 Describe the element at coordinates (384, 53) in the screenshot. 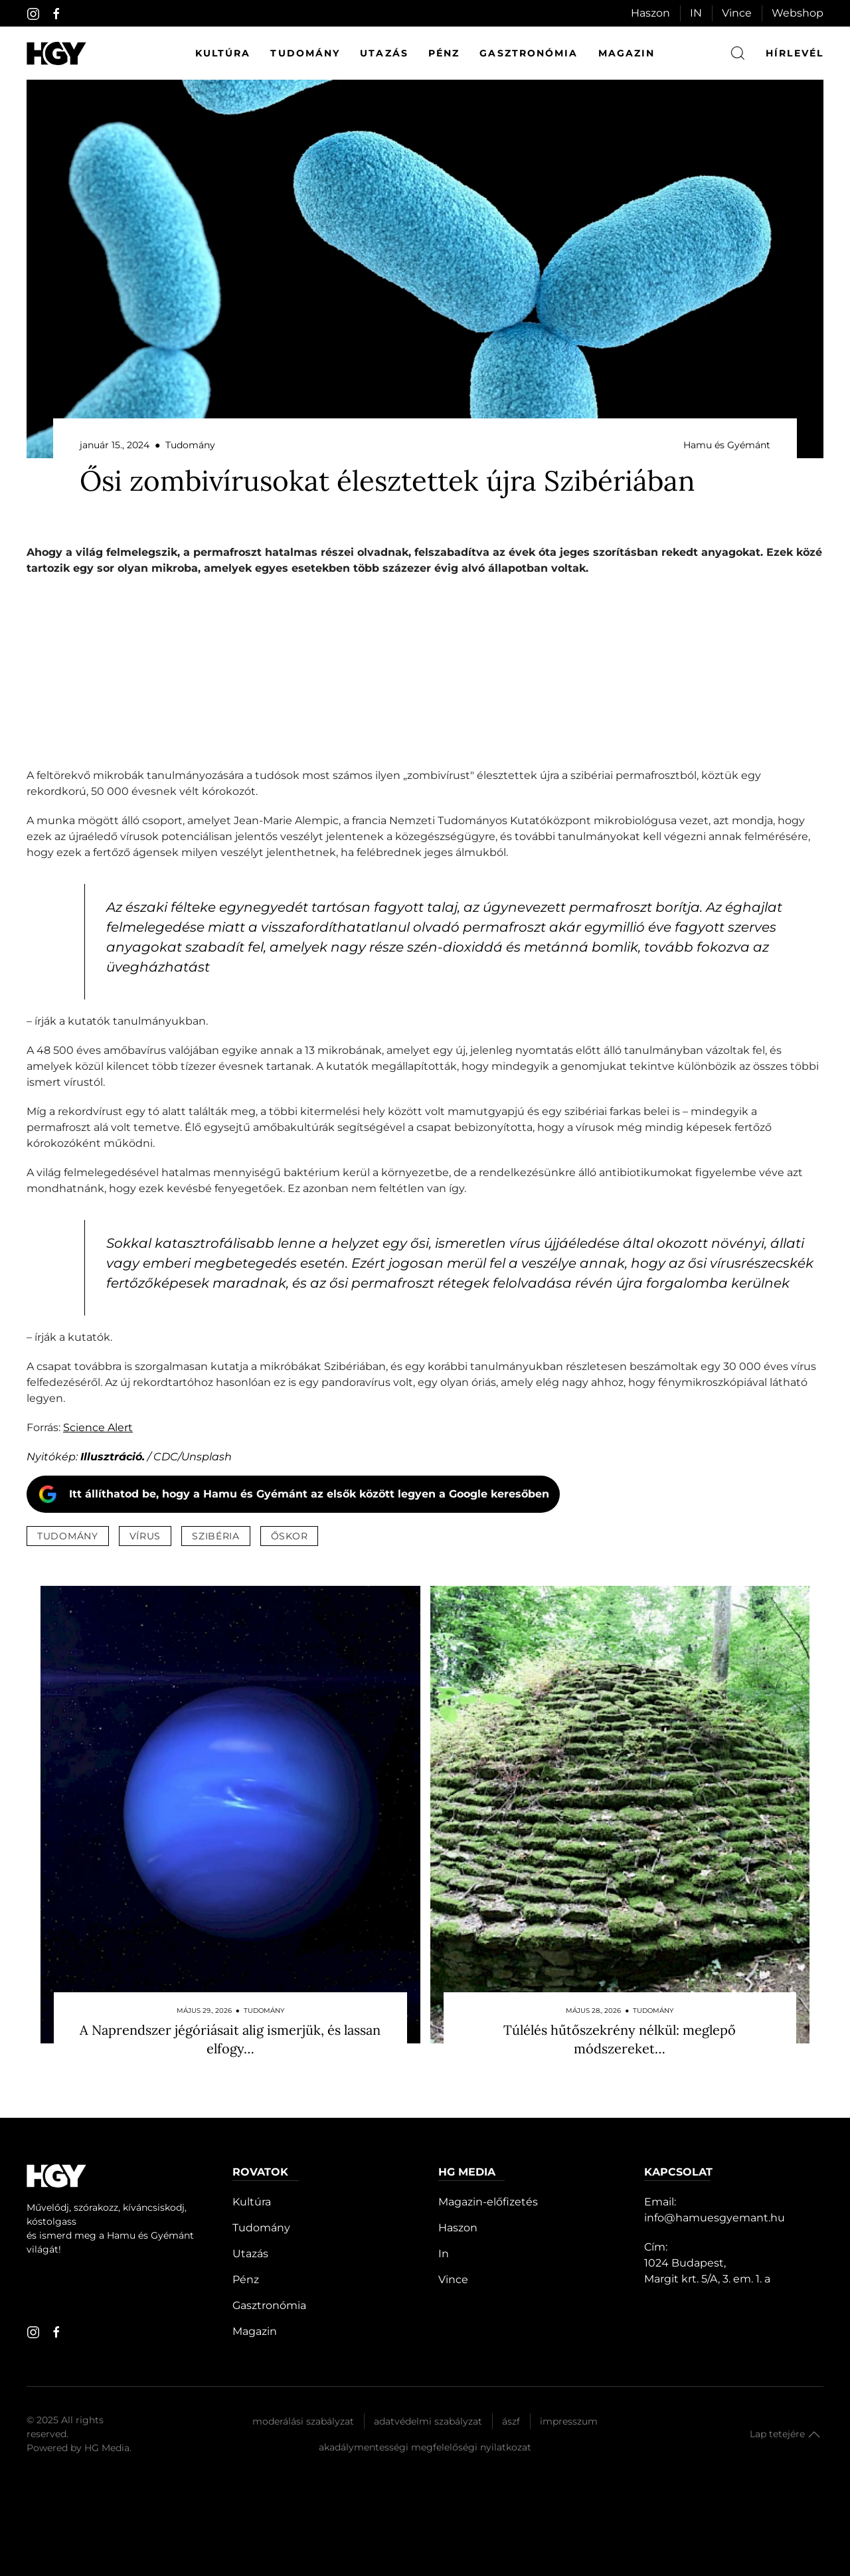

I see `Utazás` at that location.